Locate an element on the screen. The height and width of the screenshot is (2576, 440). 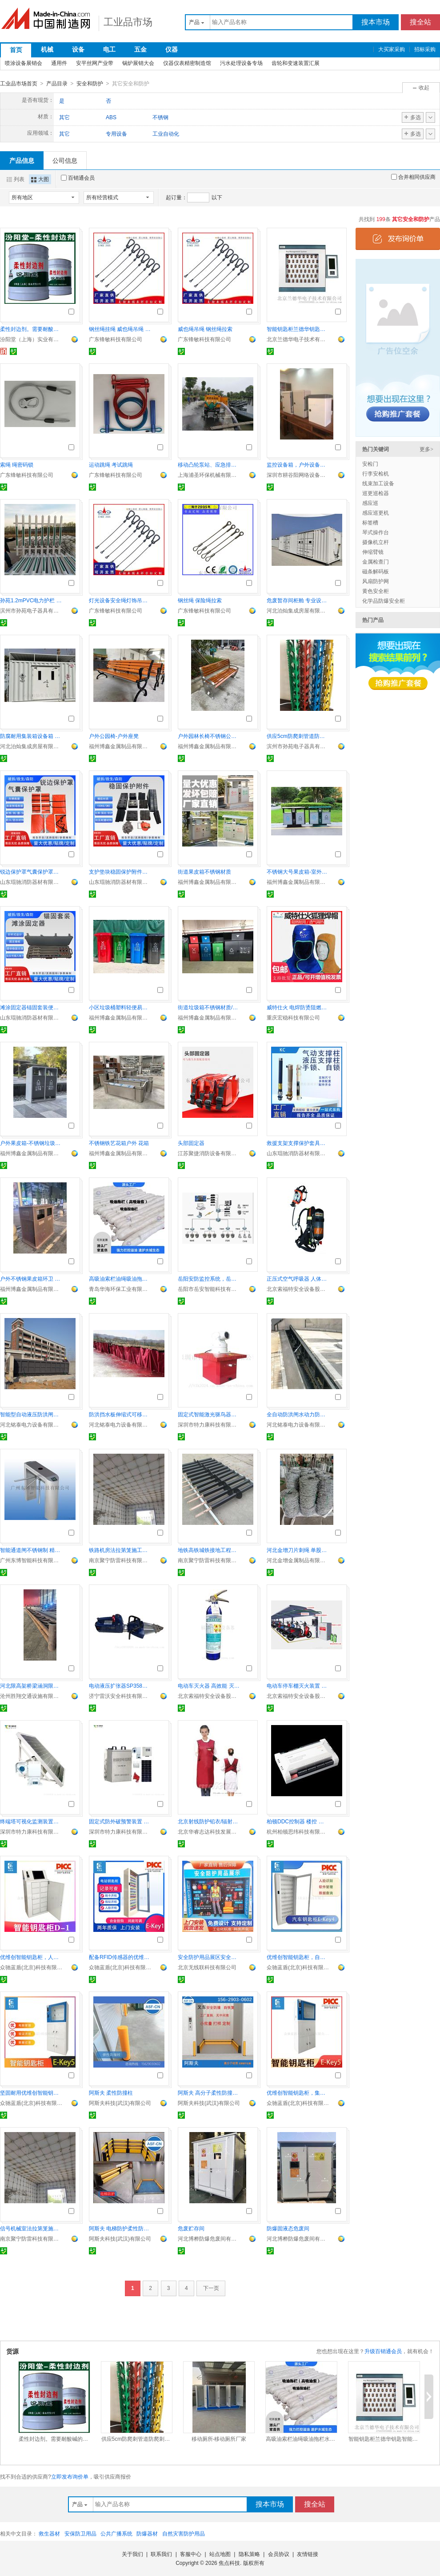
北京无线联科技有限公司 is located at coordinates (207, 1967).